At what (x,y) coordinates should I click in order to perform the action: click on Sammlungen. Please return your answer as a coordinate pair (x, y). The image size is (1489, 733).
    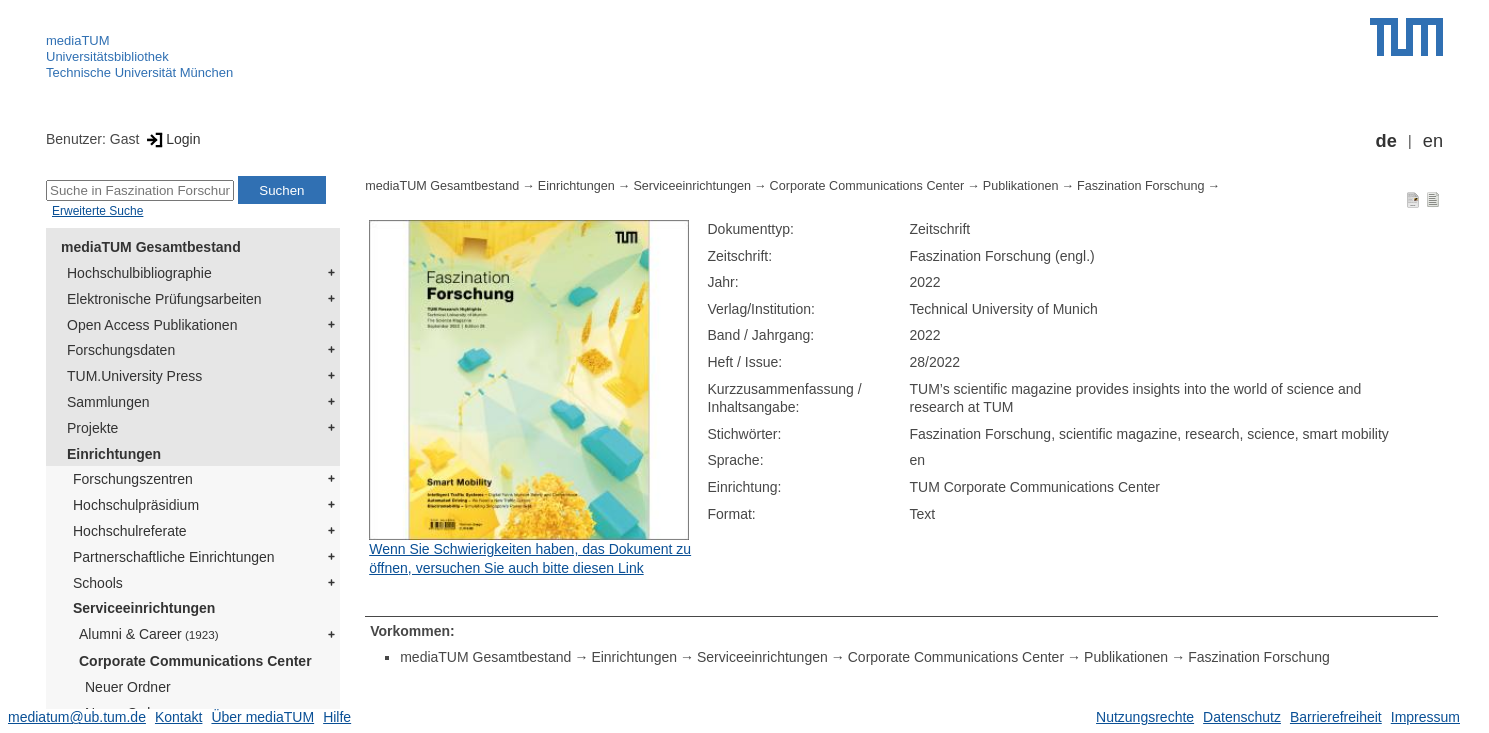
    Looking at the image, I should click on (108, 402).